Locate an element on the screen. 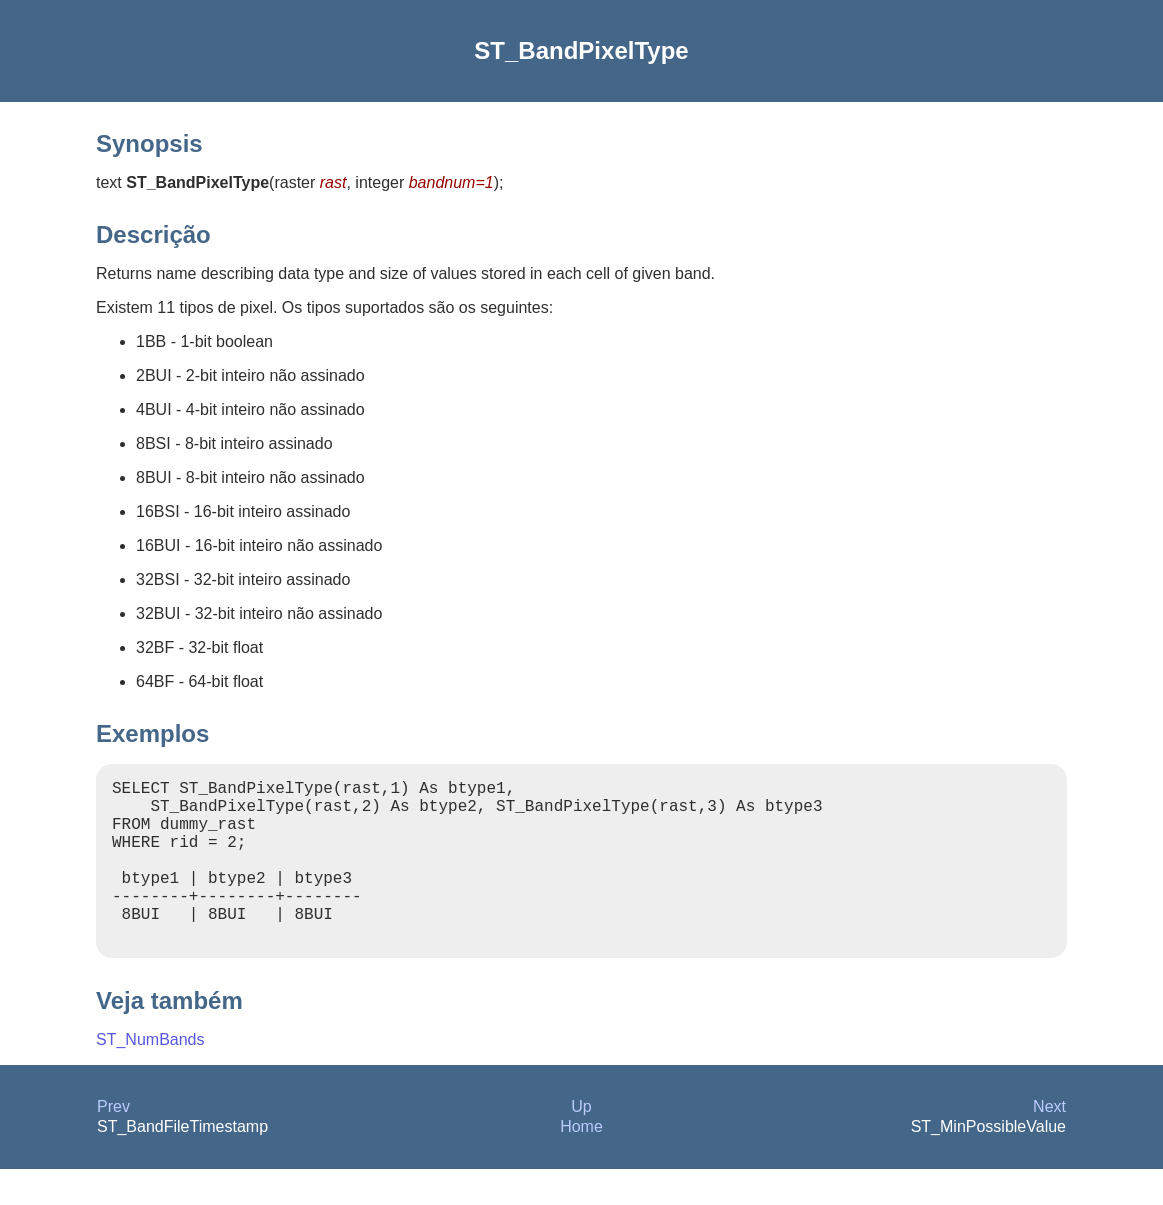 The height and width of the screenshot is (1205, 1163). Home is located at coordinates (581, 1162).